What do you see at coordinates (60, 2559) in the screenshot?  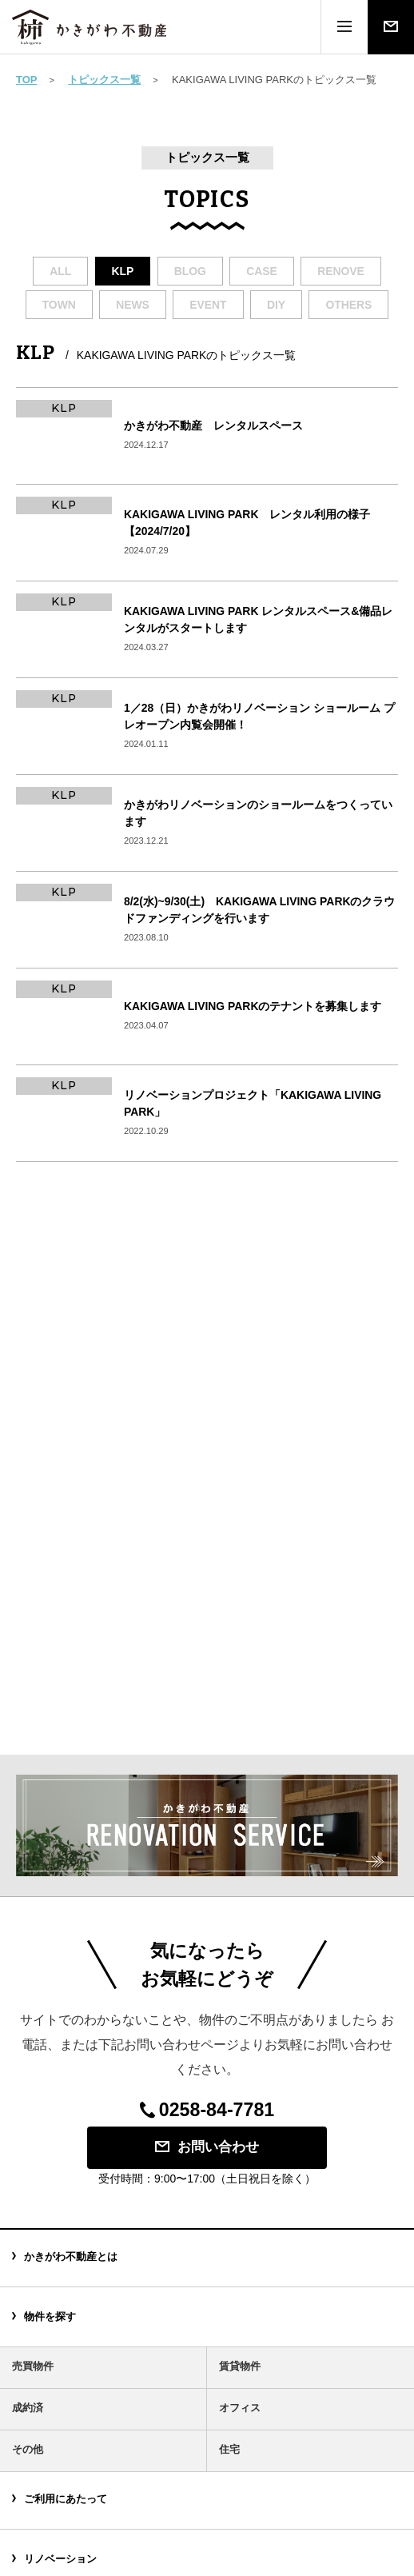 I see `リノベーション` at bounding box center [60, 2559].